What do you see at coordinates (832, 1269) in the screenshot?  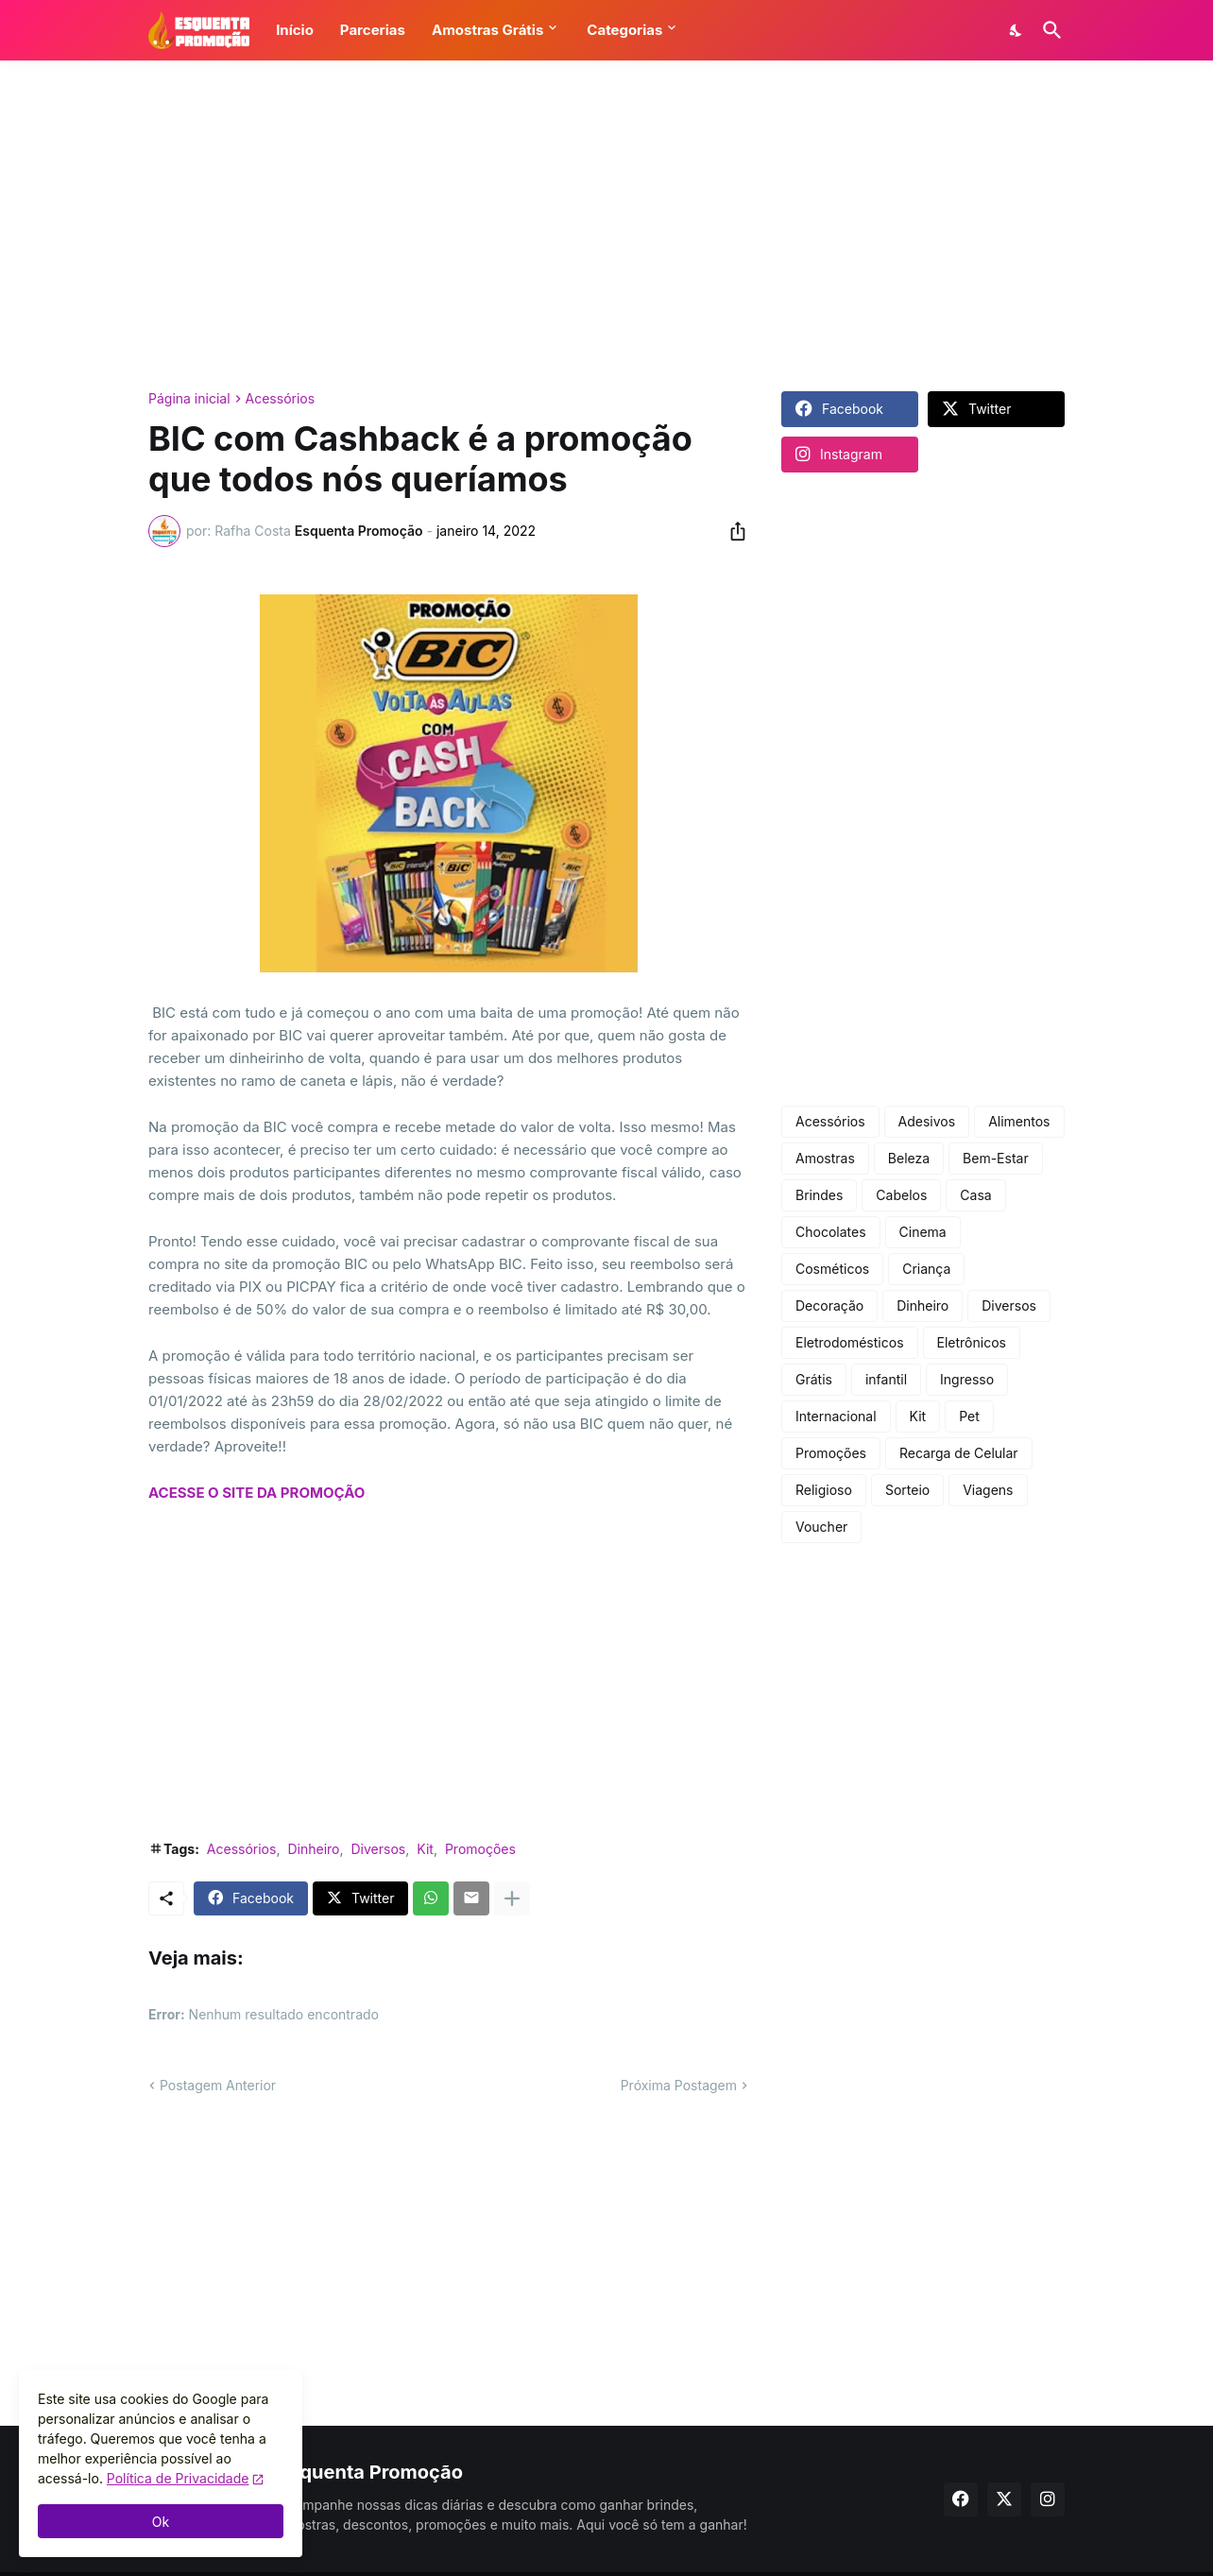 I see `Cosméticos` at bounding box center [832, 1269].